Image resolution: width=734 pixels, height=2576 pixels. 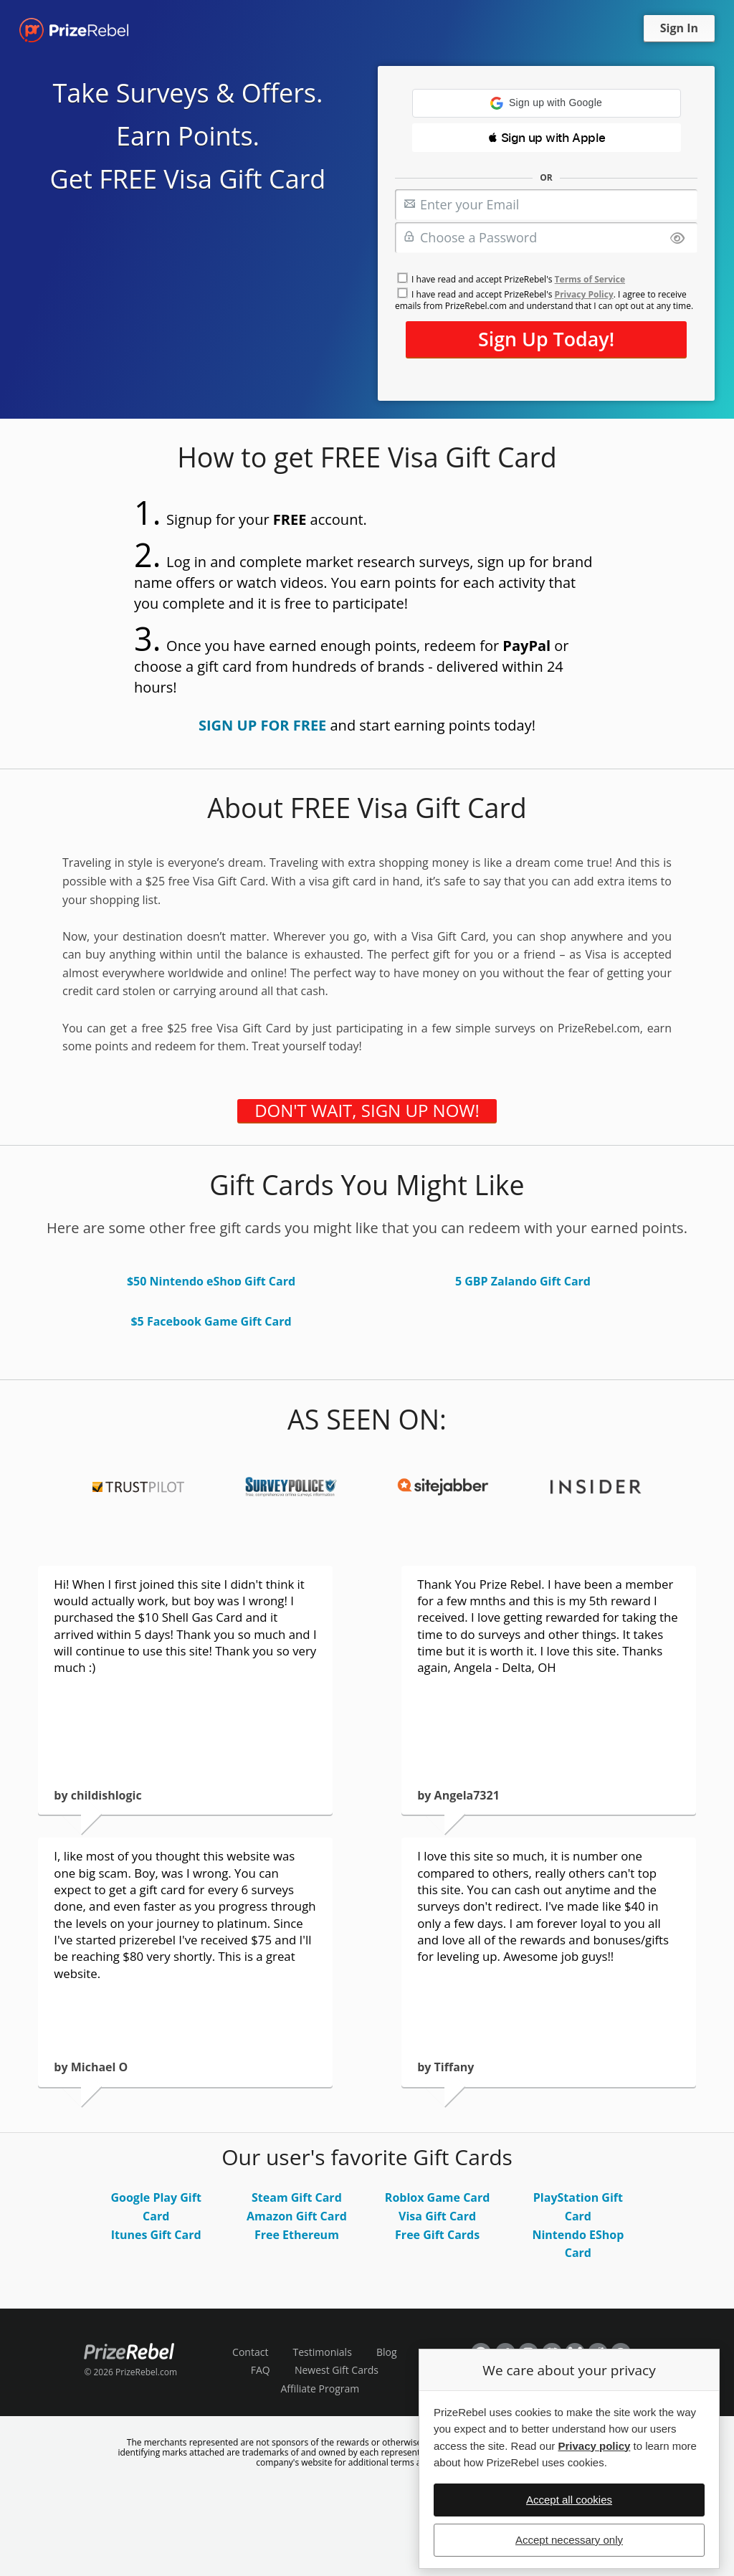 What do you see at coordinates (367, 1110) in the screenshot?
I see `DON'T WAIT, SIGN UP NOW!` at bounding box center [367, 1110].